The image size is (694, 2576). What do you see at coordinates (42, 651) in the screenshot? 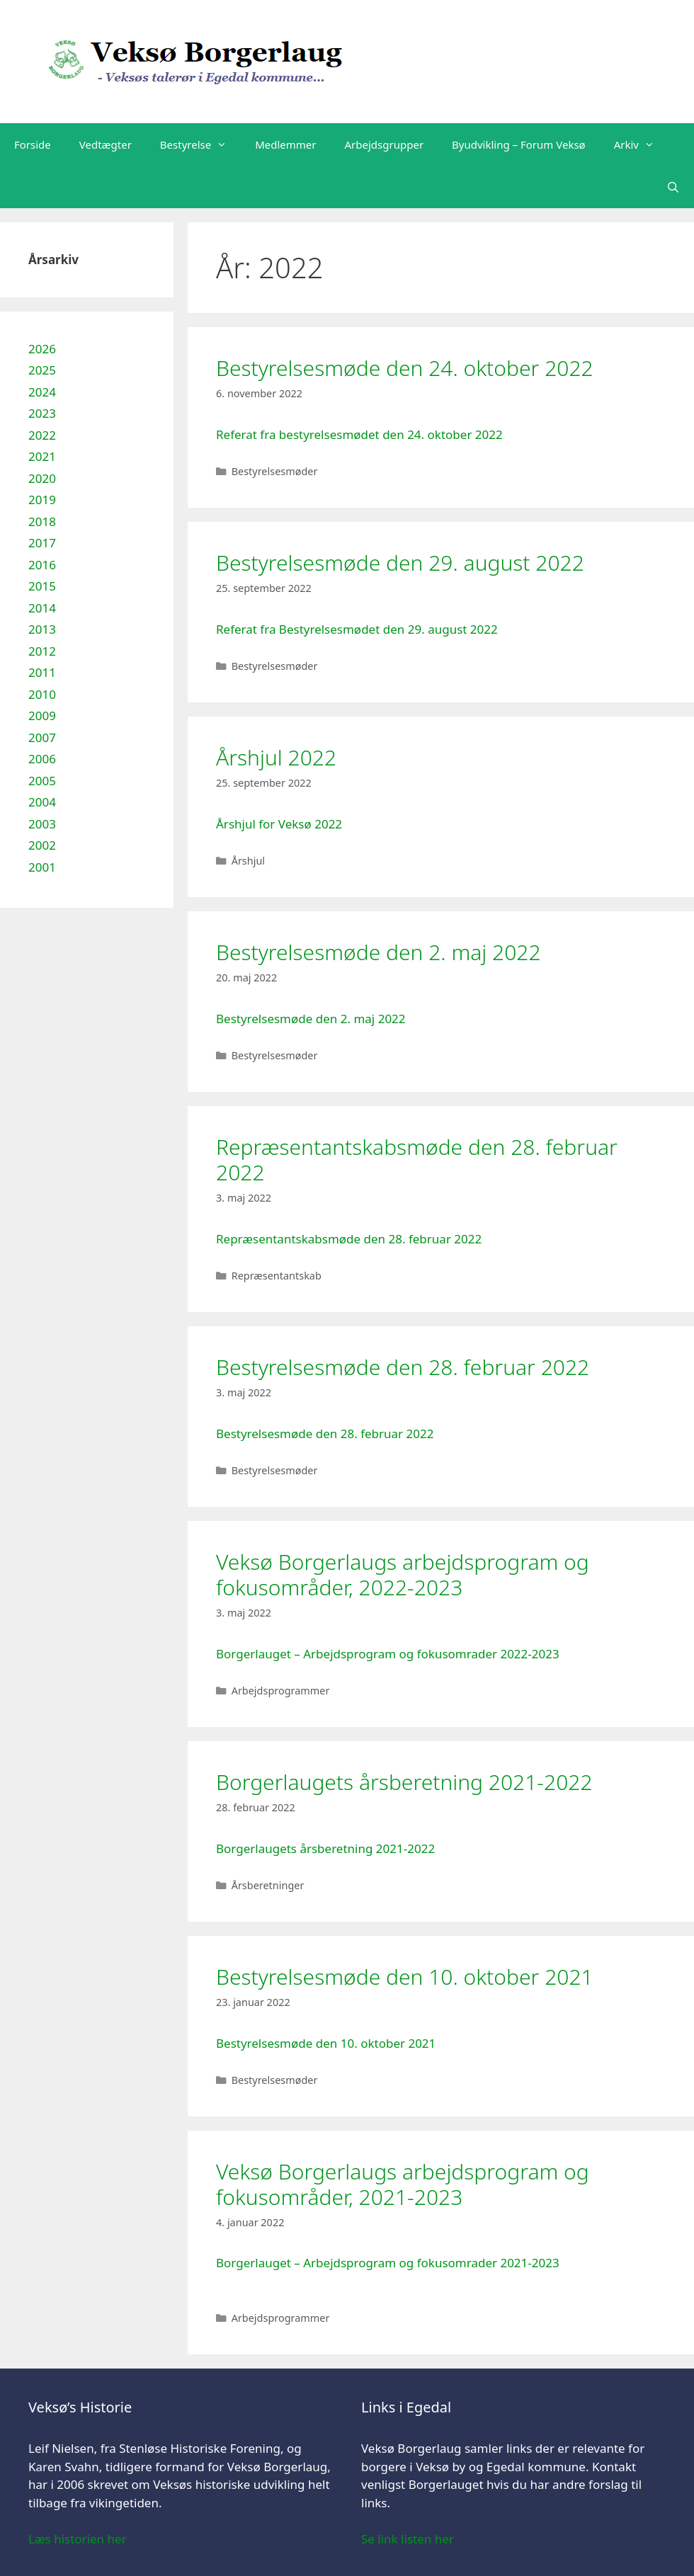
I see `2012` at bounding box center [42, 651].